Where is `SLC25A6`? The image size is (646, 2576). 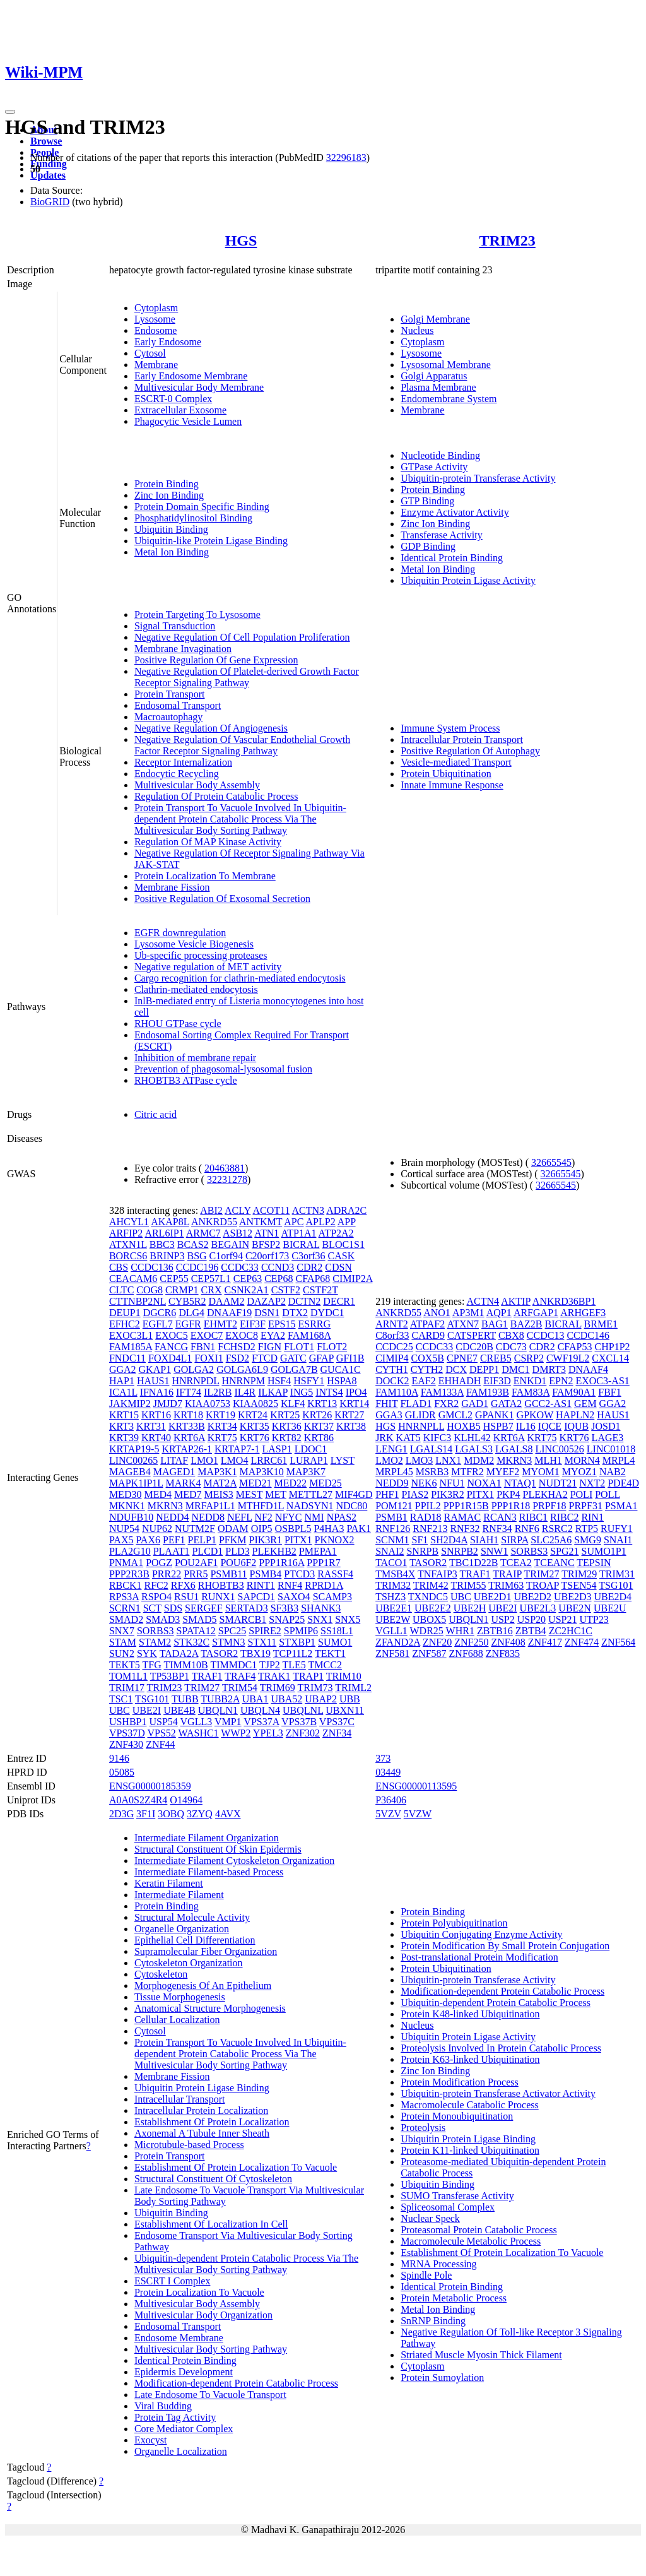 SLC25A6 is located at coordinates (551, 1539).